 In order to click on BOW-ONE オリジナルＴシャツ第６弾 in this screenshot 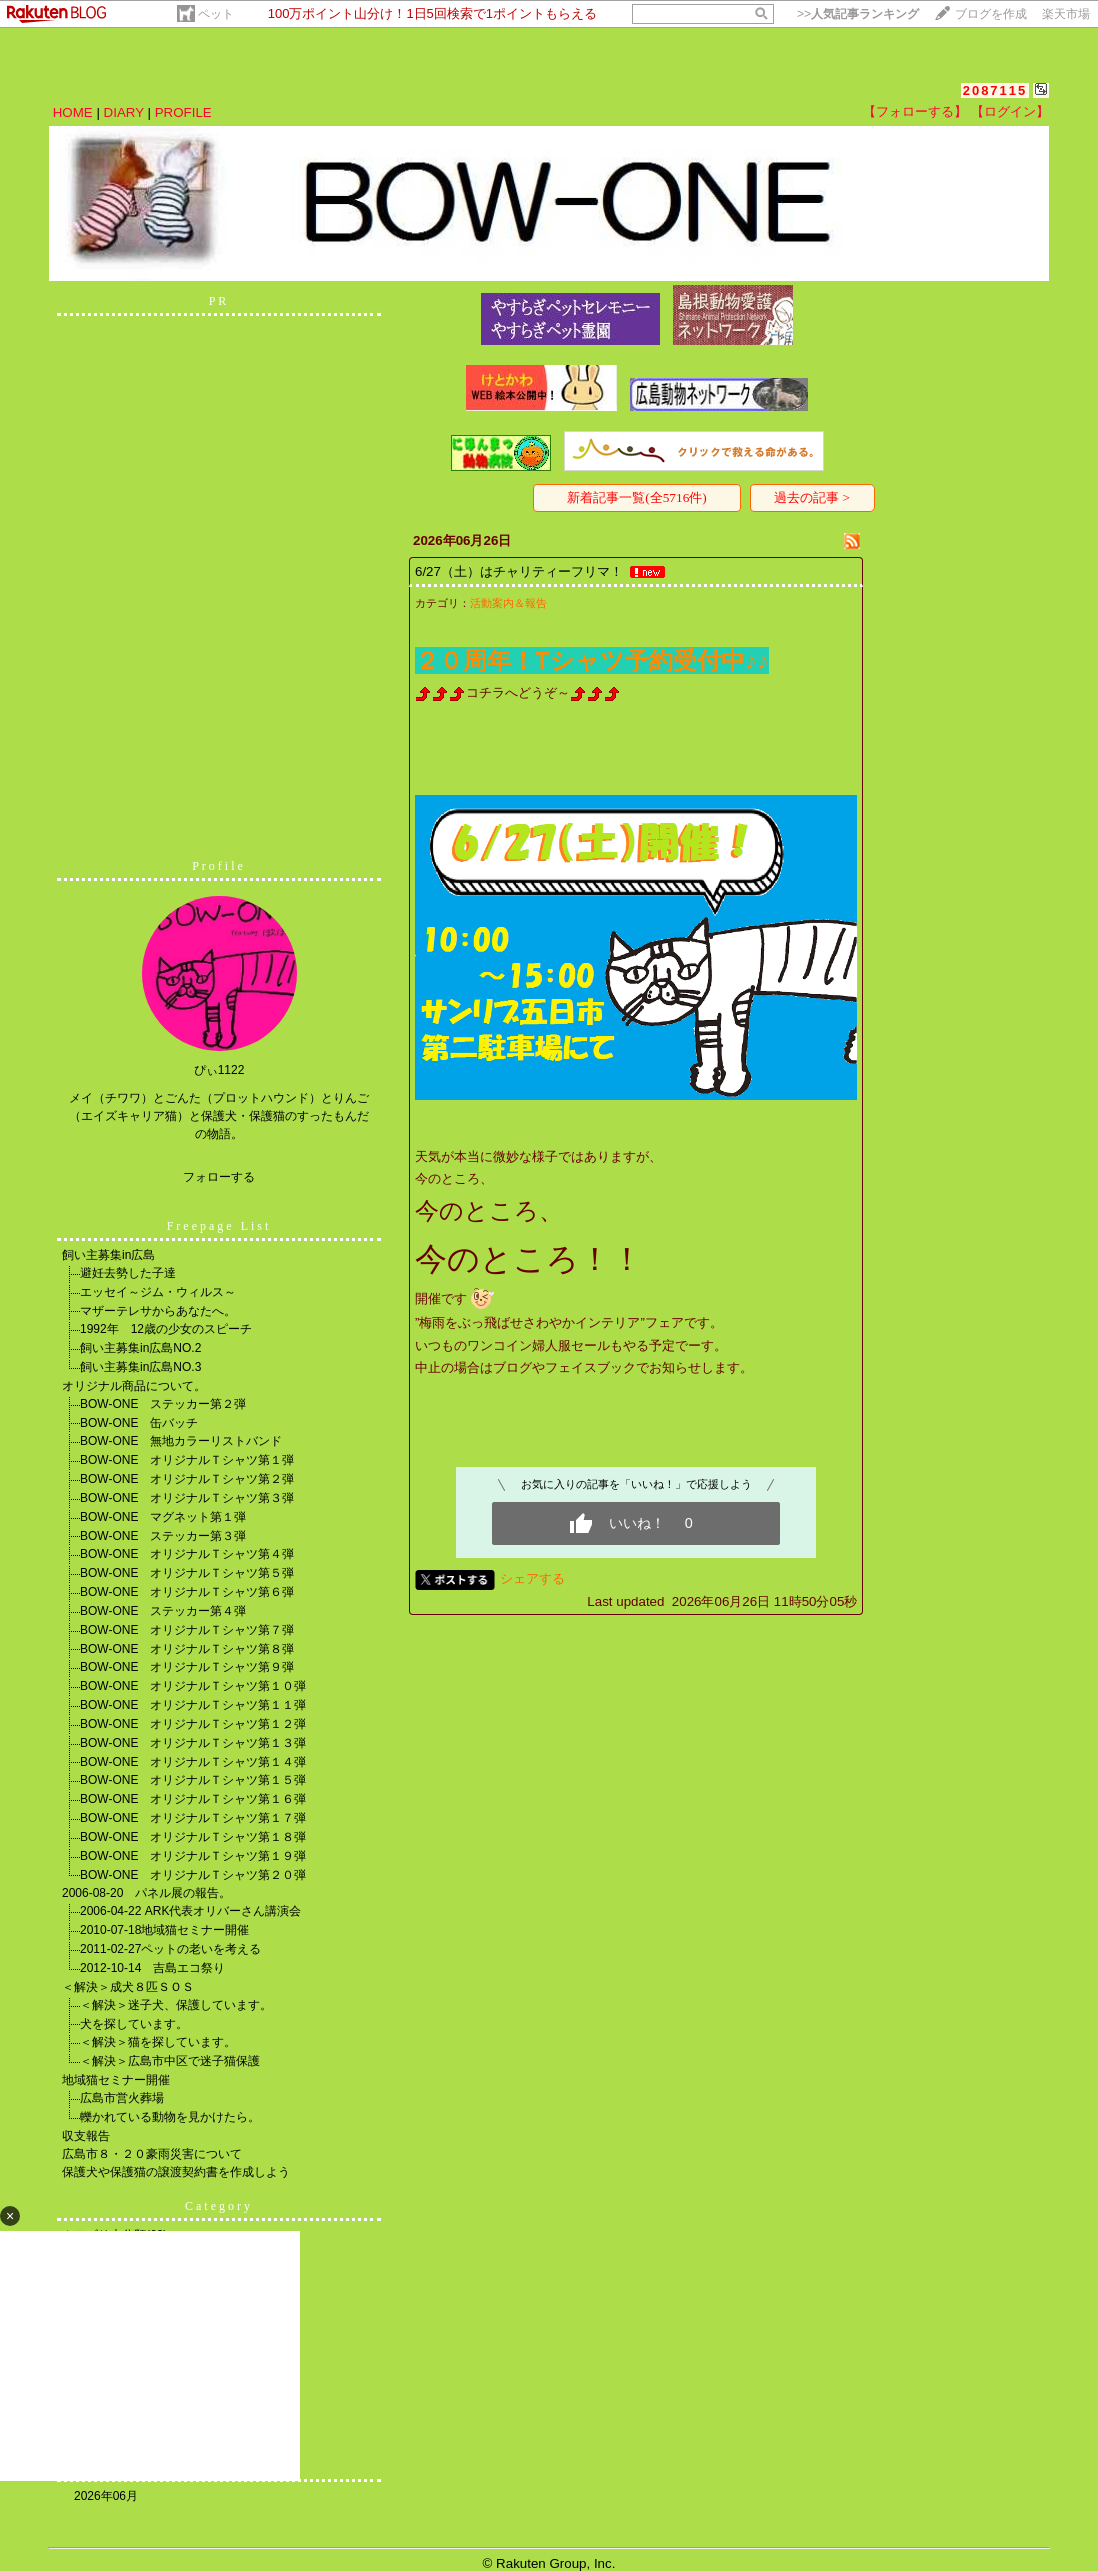, I will do `click(187, 1592)`.